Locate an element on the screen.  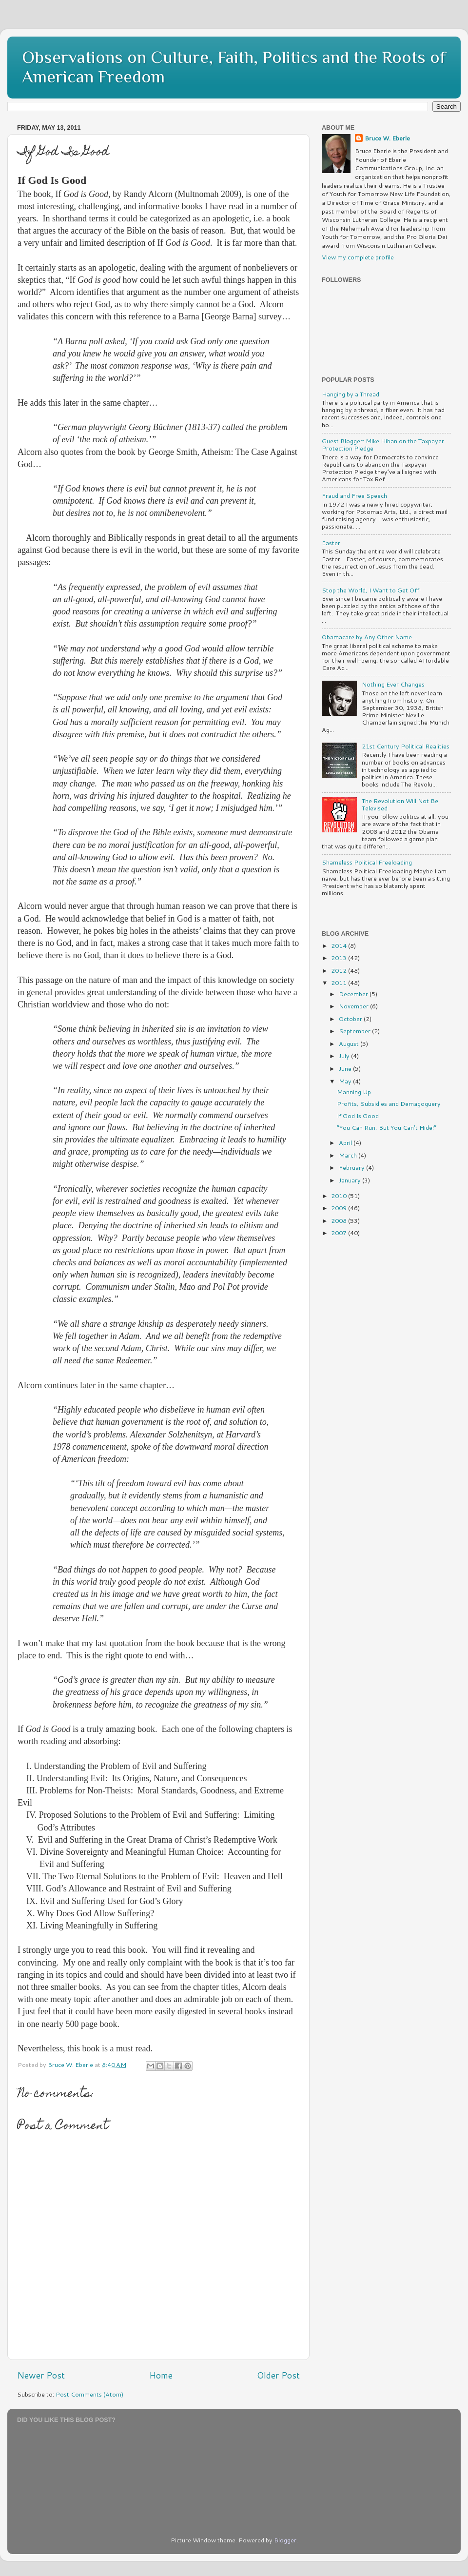
Easter is located at coordinates (331, 542).